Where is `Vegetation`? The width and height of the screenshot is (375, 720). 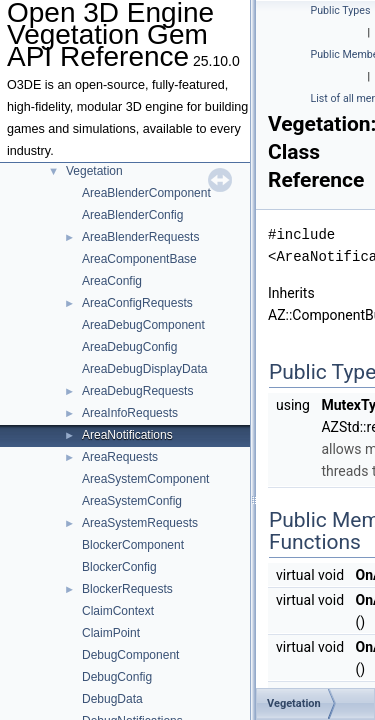
Vegetation is located at coordinates (94, 171).